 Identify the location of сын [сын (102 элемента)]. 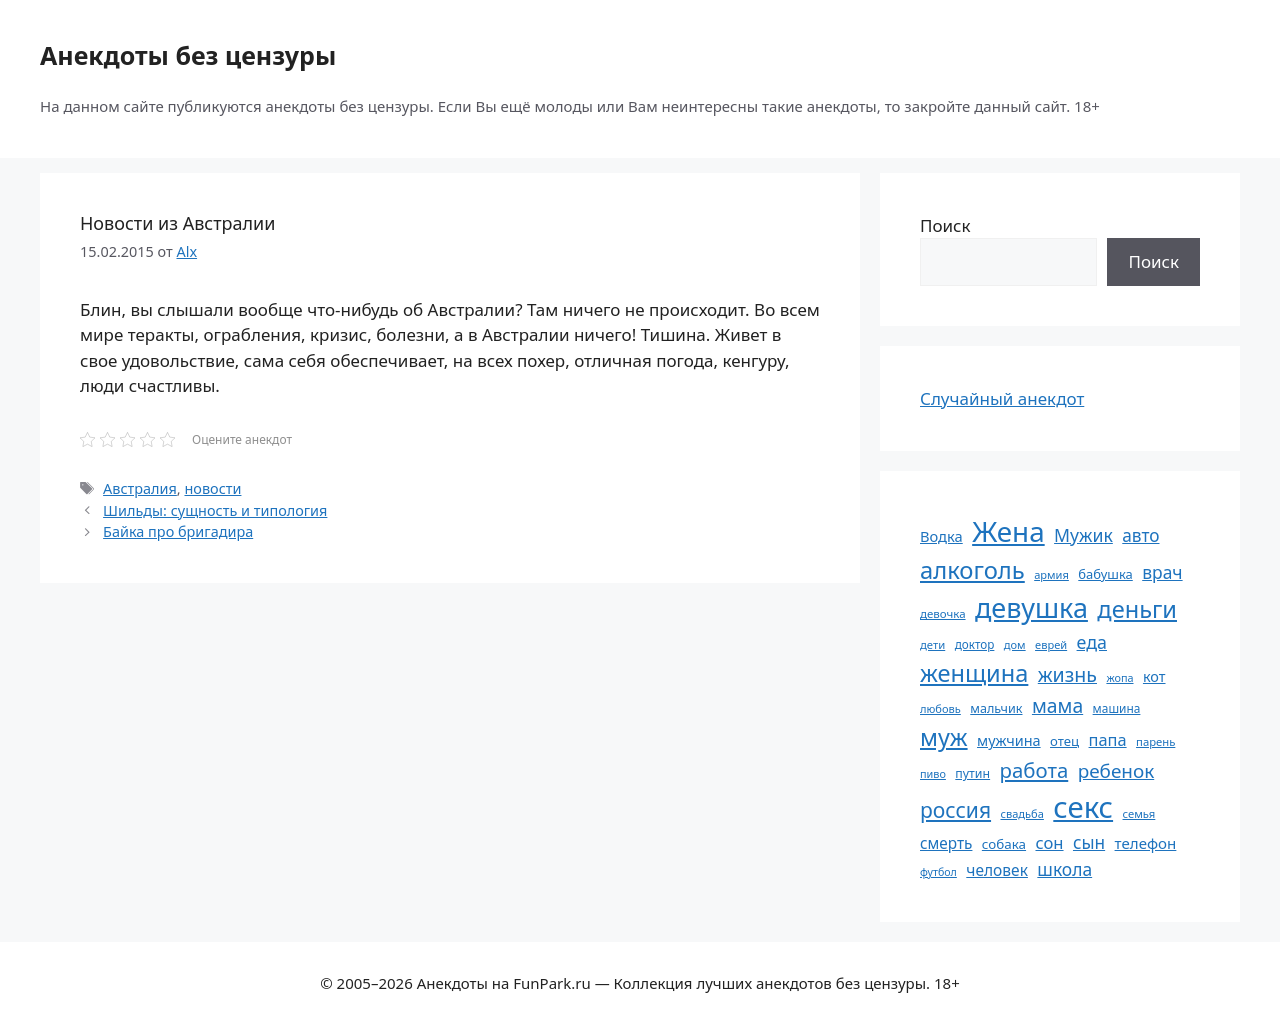
(1089, 842).